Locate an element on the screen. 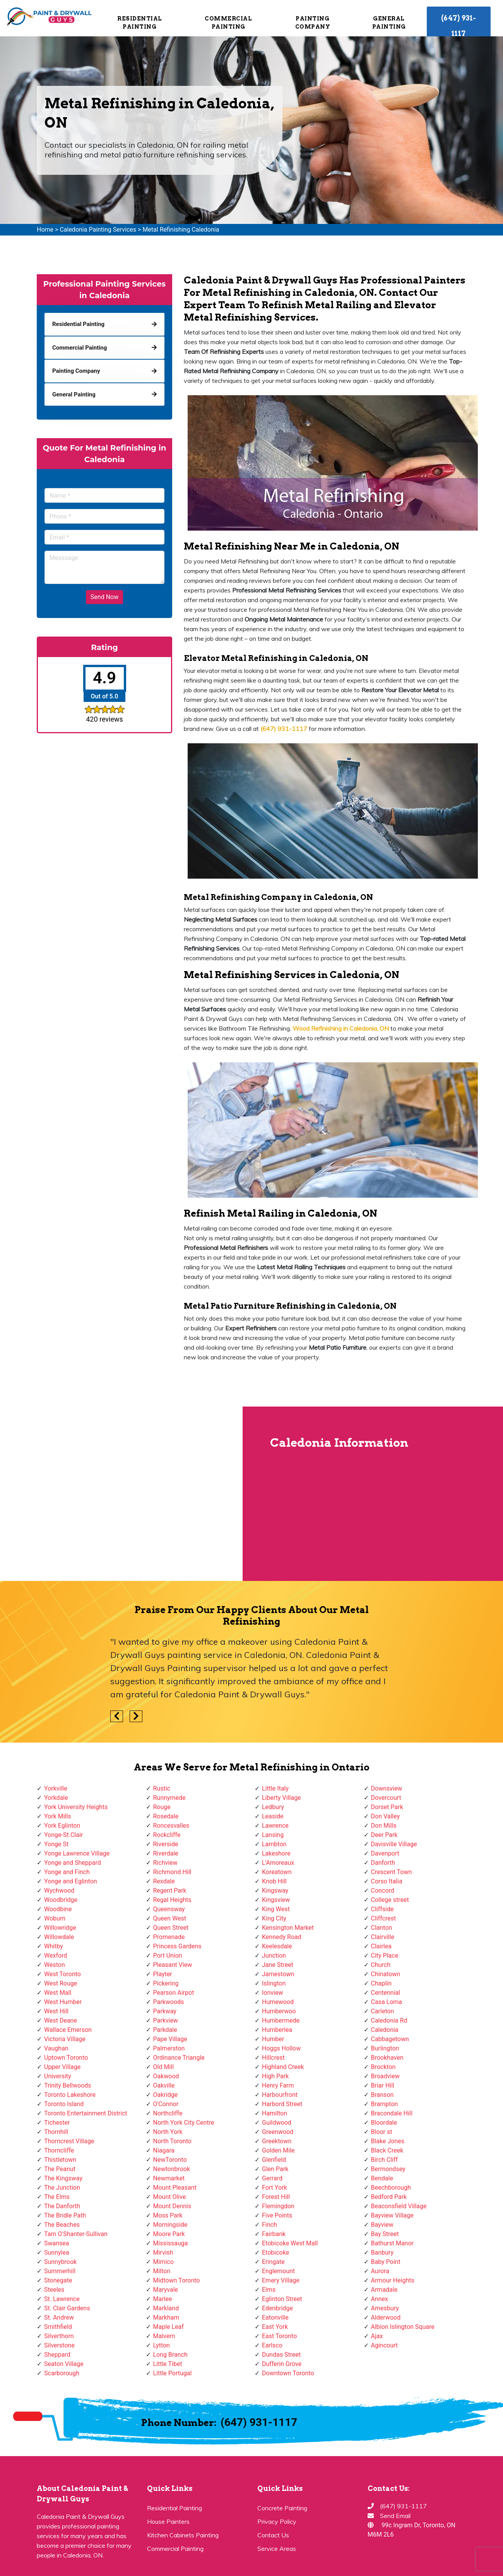 The image size is (503, 2576). Rockcliffe is located at coordinates (167, 1835).